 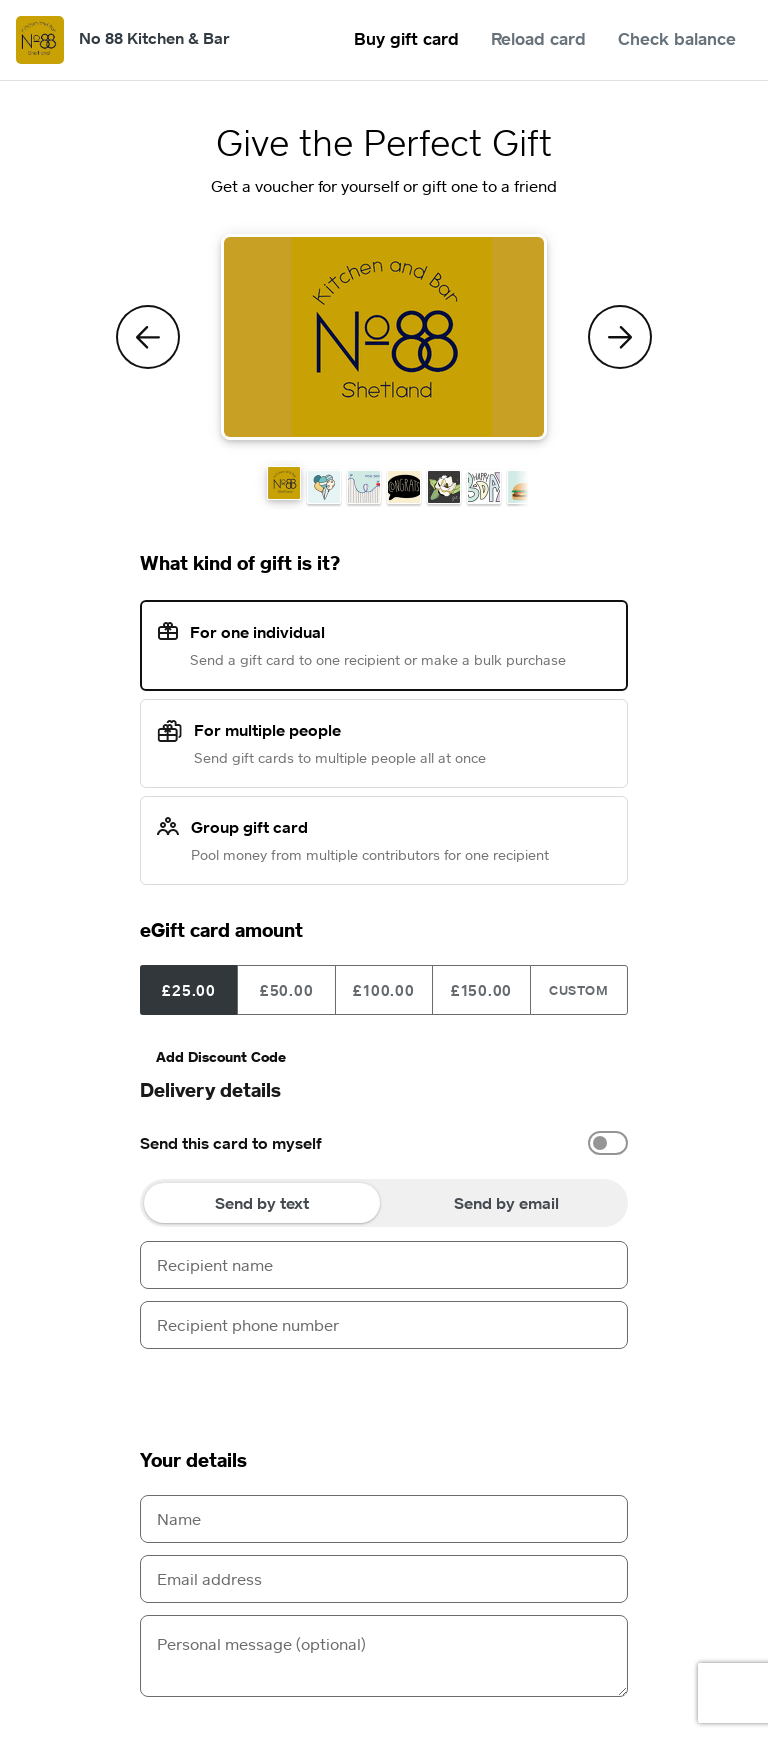 What do you see at coordinates (384, 1519) in the screenshot?
I see `[Name]` at bounding box center [384, 1519].